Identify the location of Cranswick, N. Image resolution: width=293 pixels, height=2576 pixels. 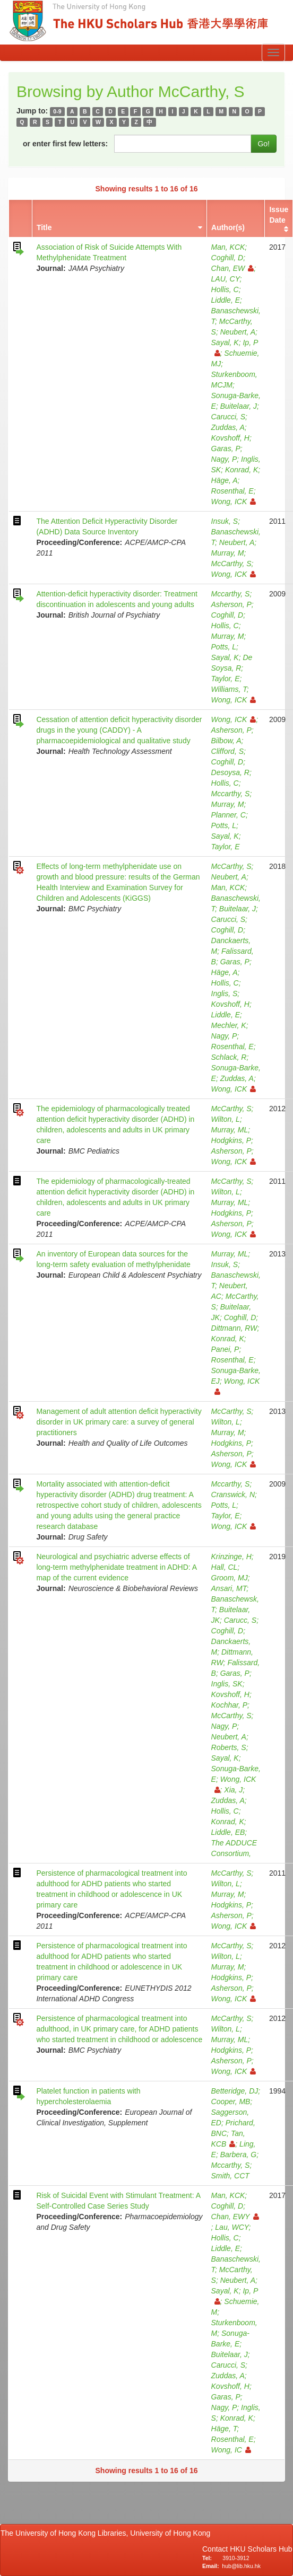
(233, 1494).